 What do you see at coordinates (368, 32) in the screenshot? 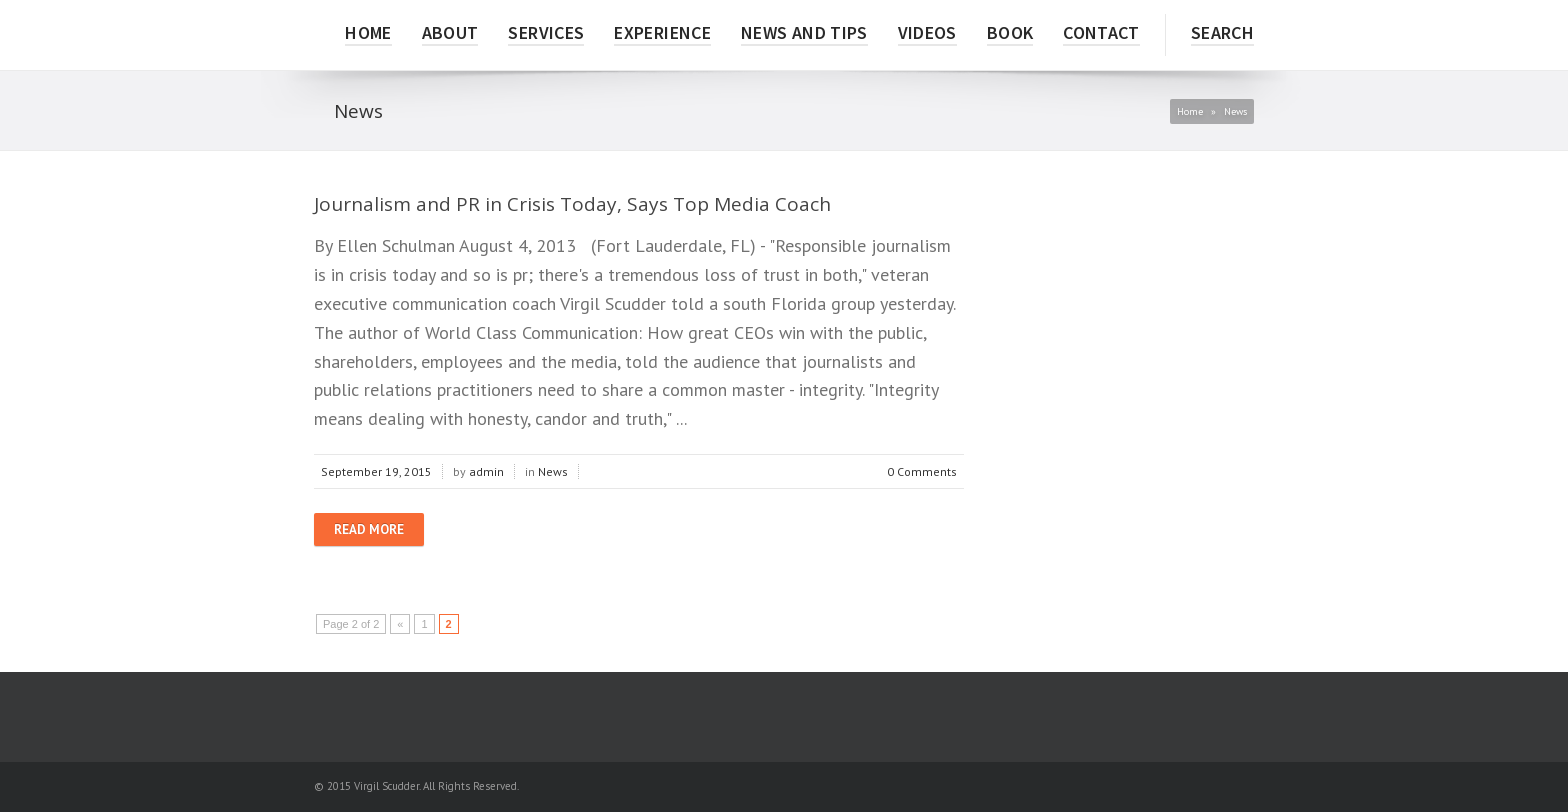
I see `HOME` at bounding box center [368, 32].